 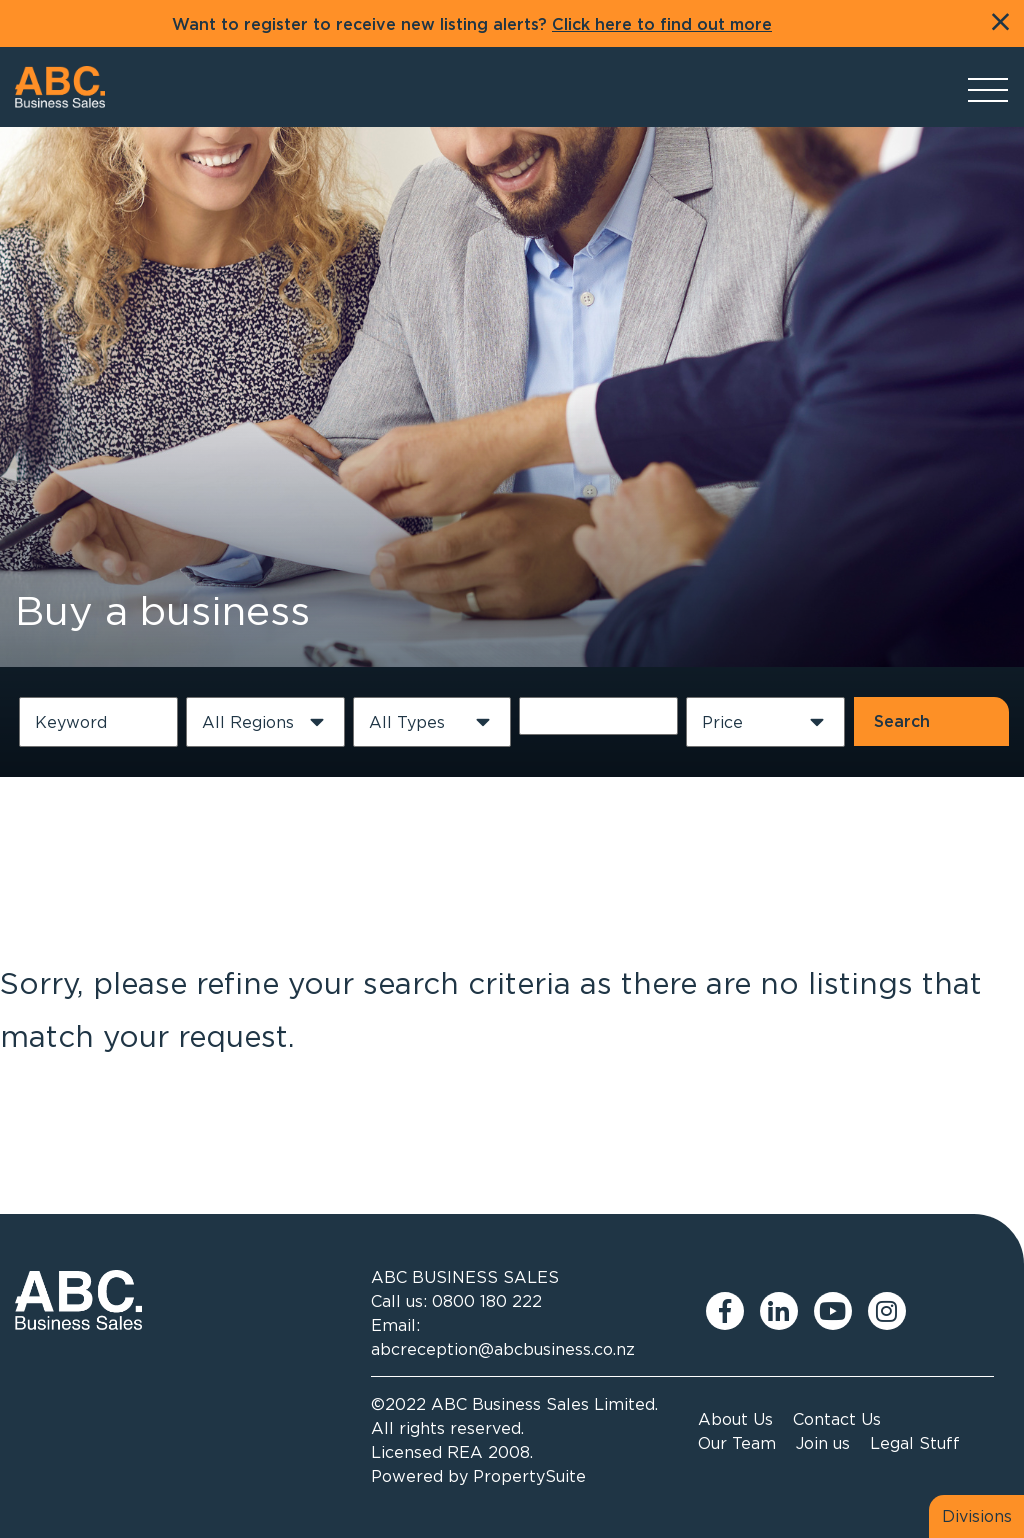 I want to click on Click here to find out more, so click(x=662, y=25).